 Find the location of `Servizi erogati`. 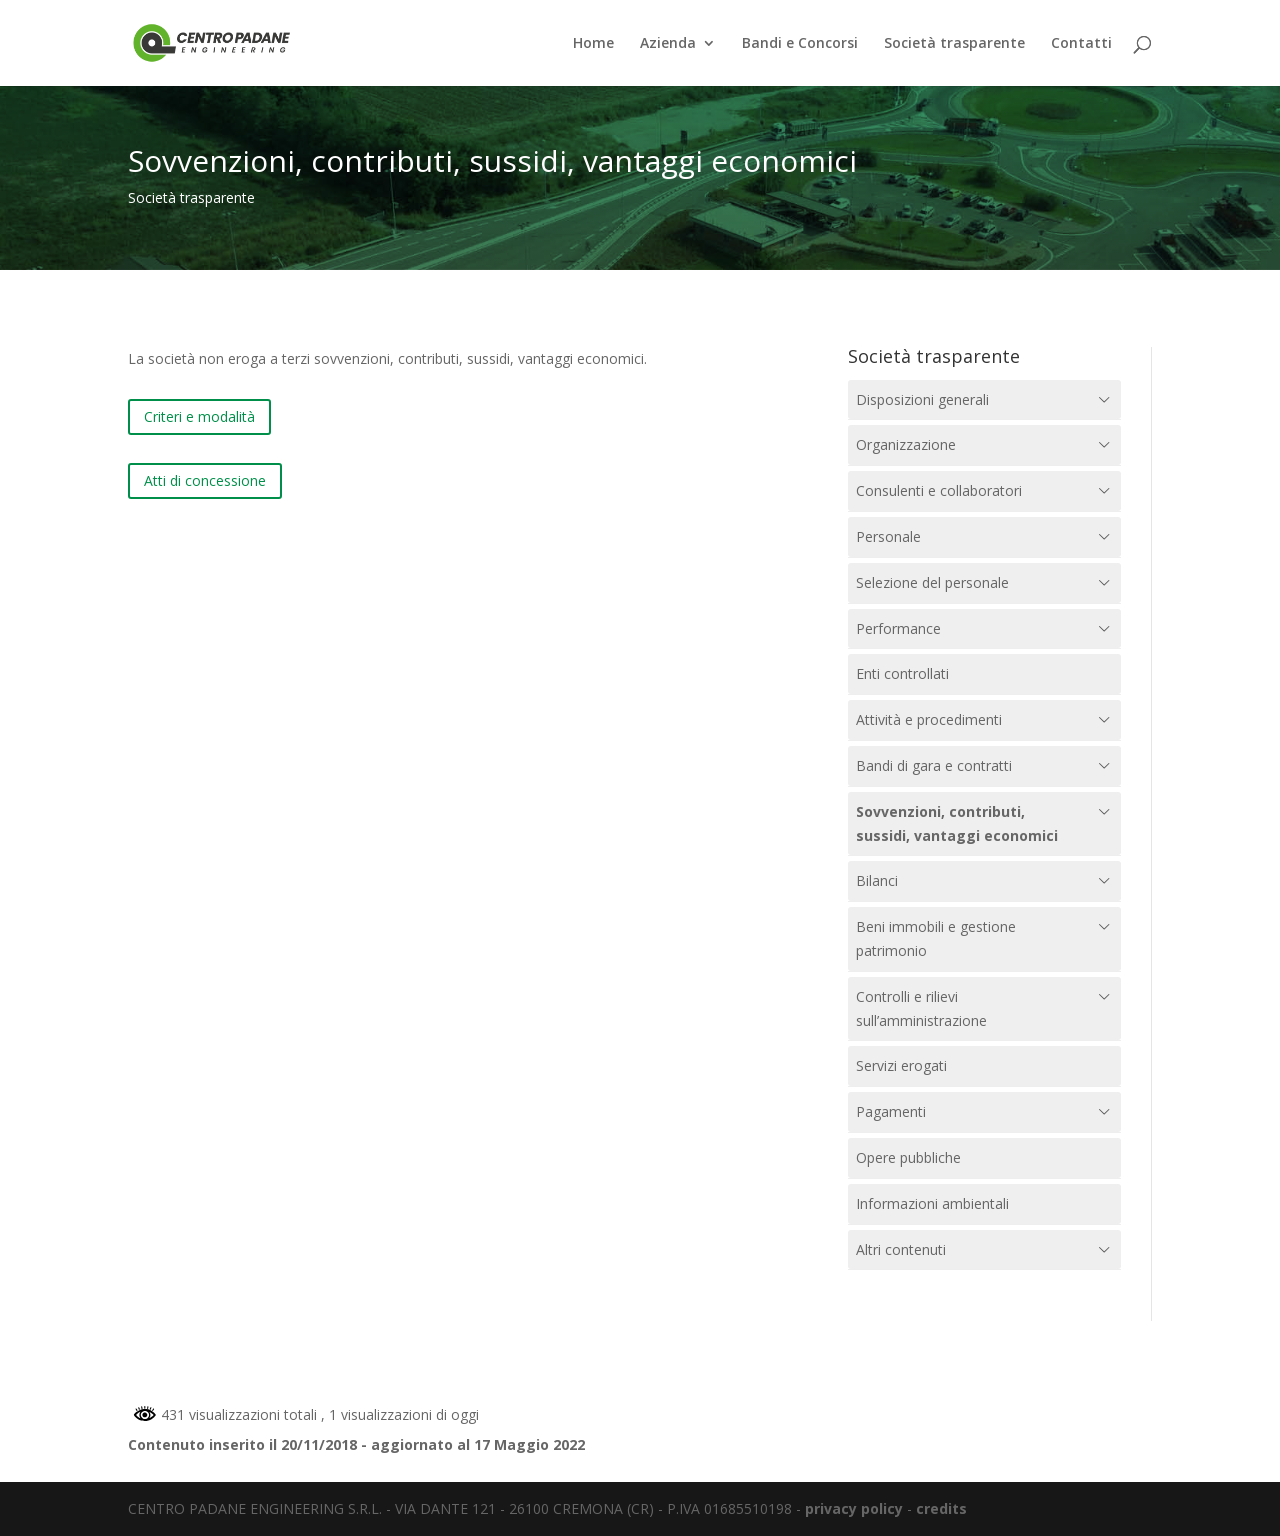

Servizi erogati is located at coordinates (901, 1065).